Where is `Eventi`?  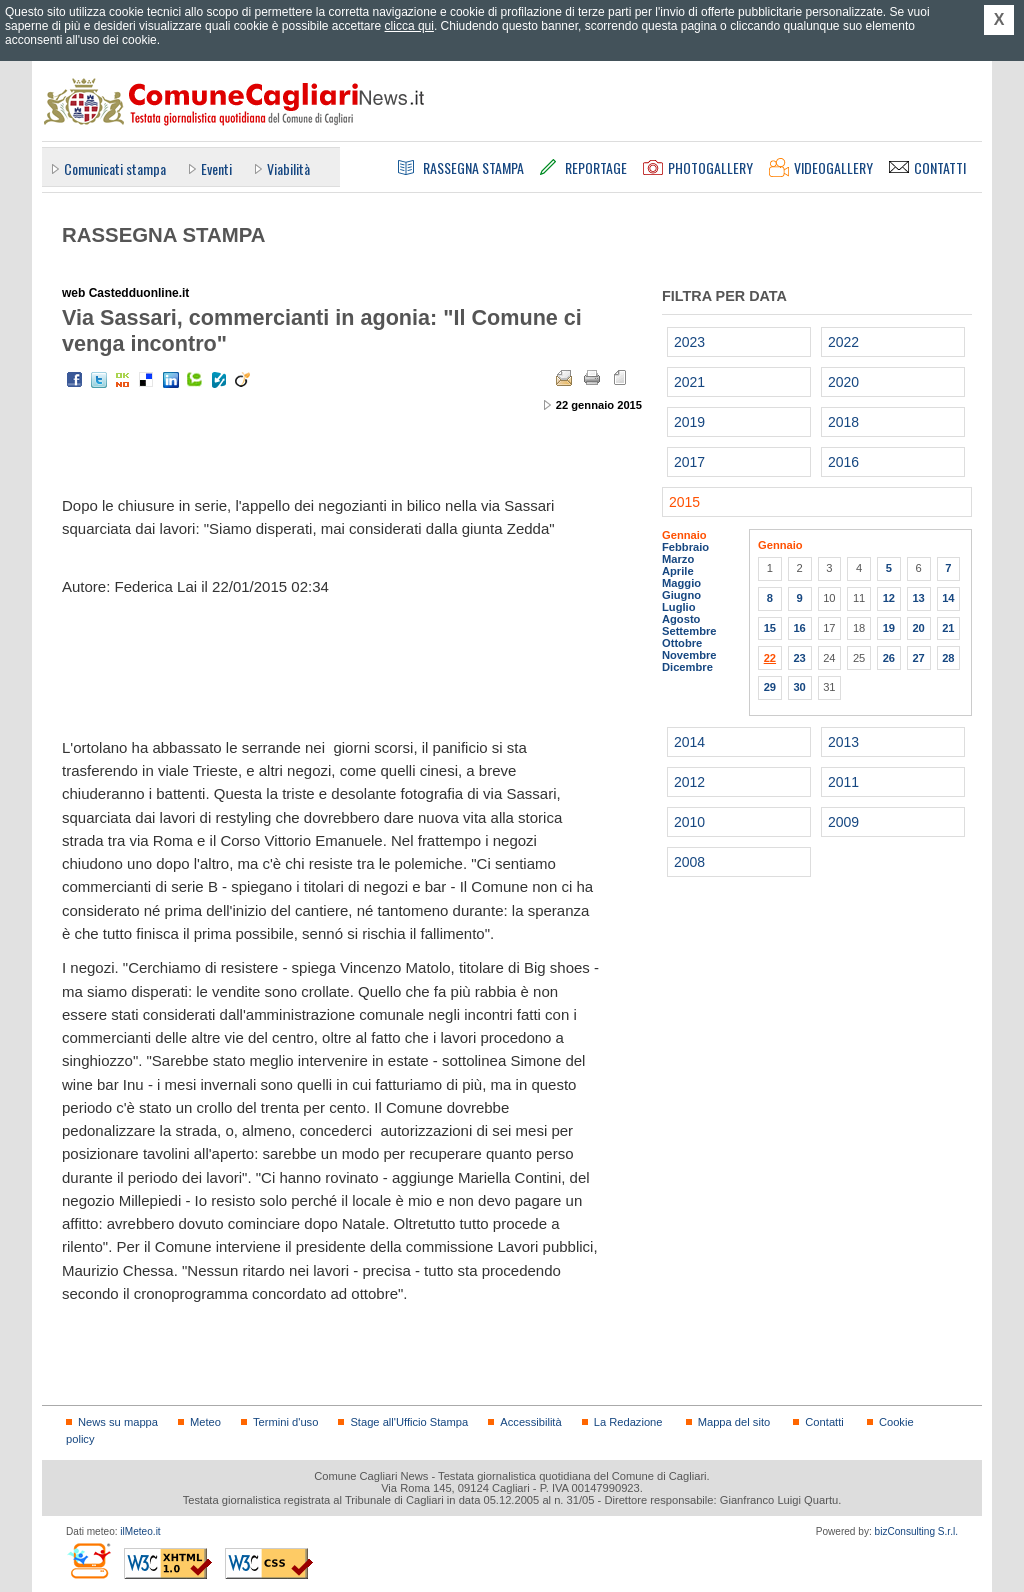
Eventi is located at coordinates (216, 168).